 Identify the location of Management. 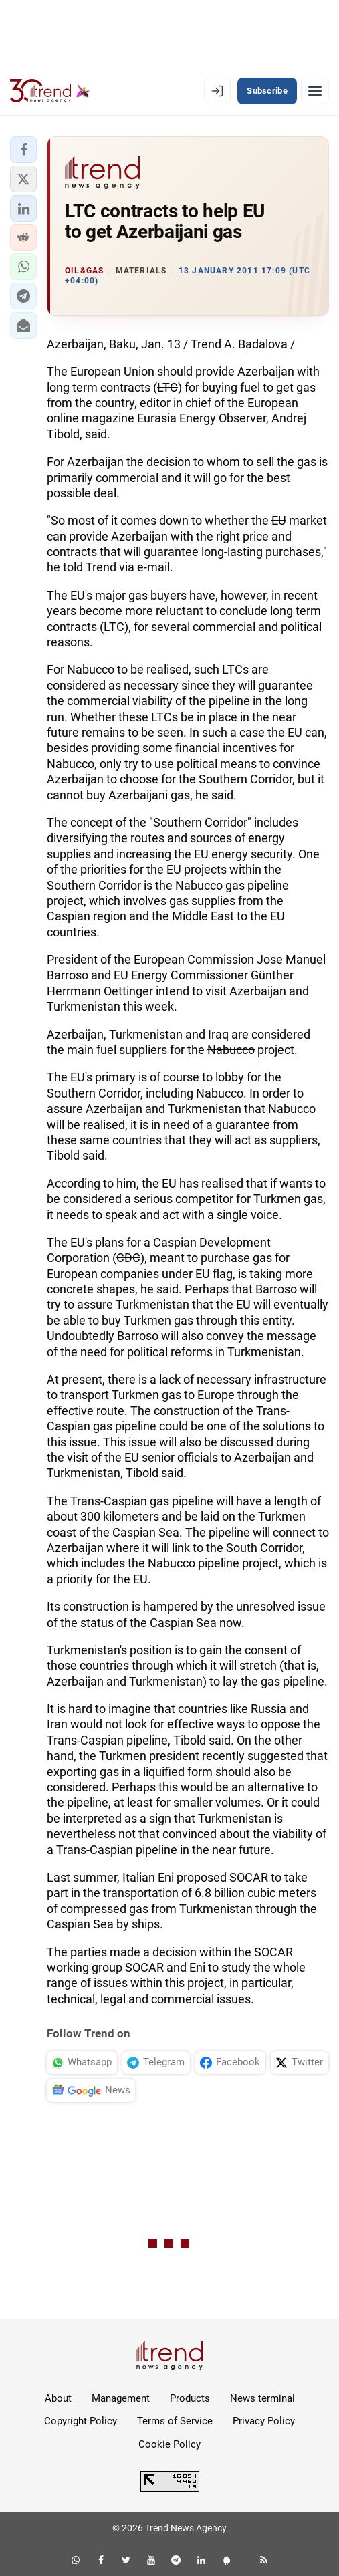
(121, 2398).